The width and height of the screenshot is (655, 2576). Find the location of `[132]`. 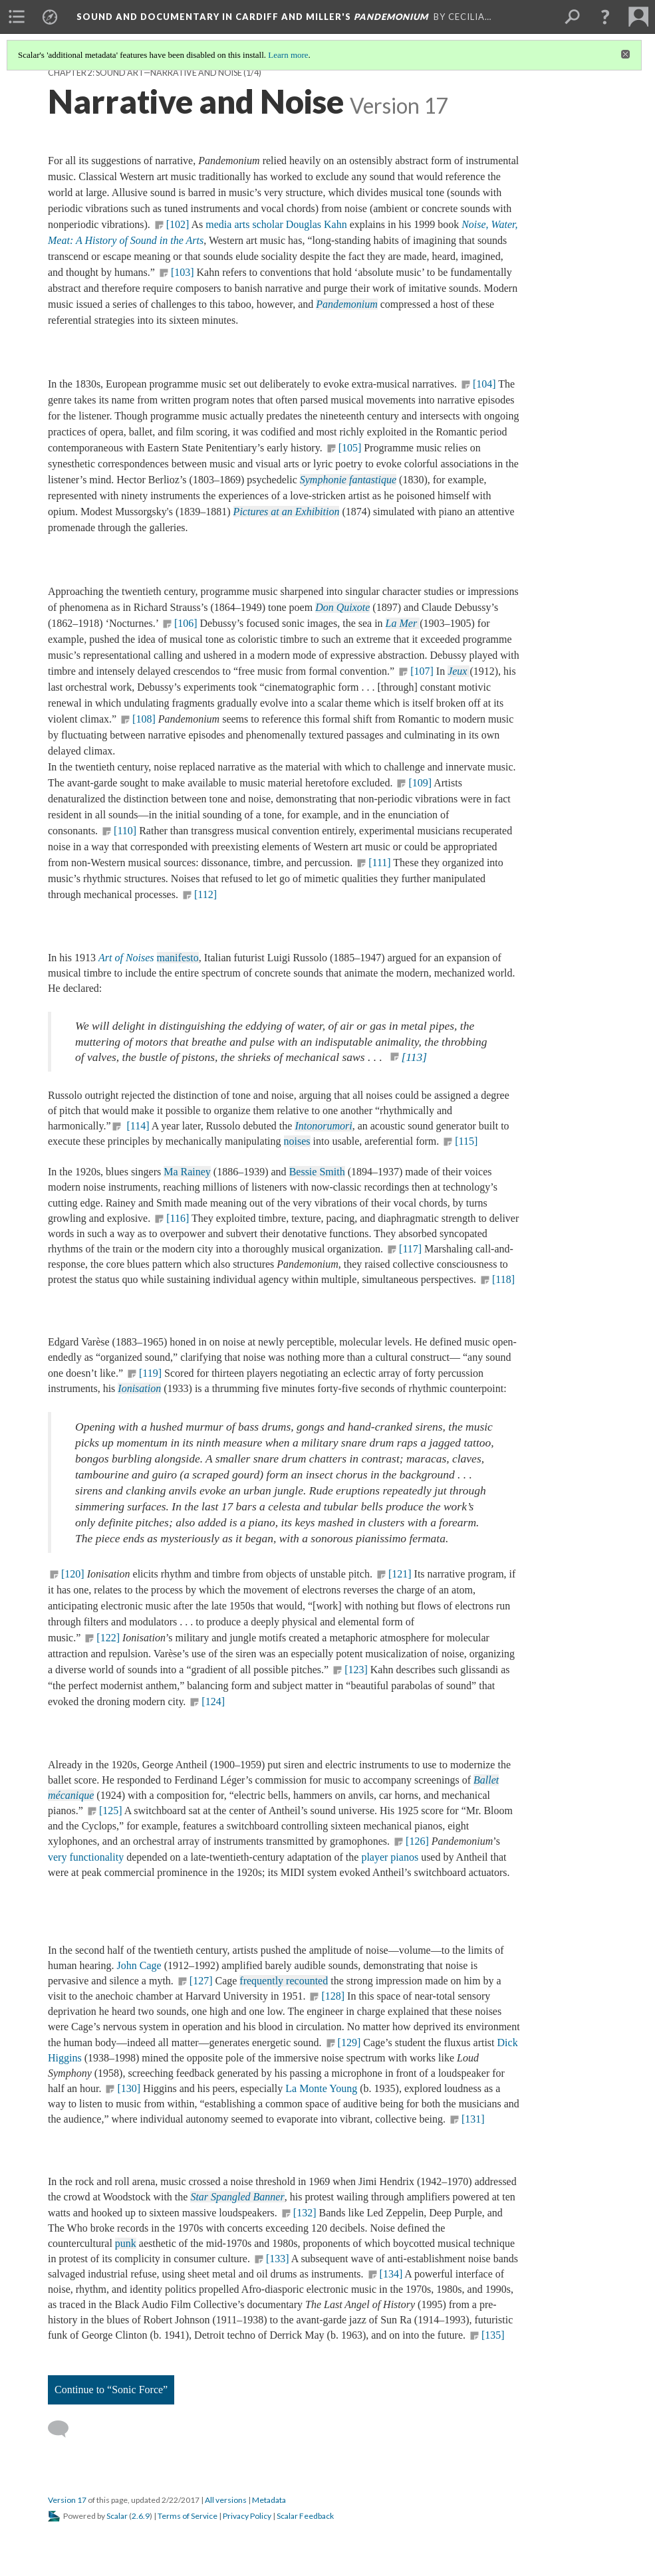

[132] is located at coordinates (305, 2212).